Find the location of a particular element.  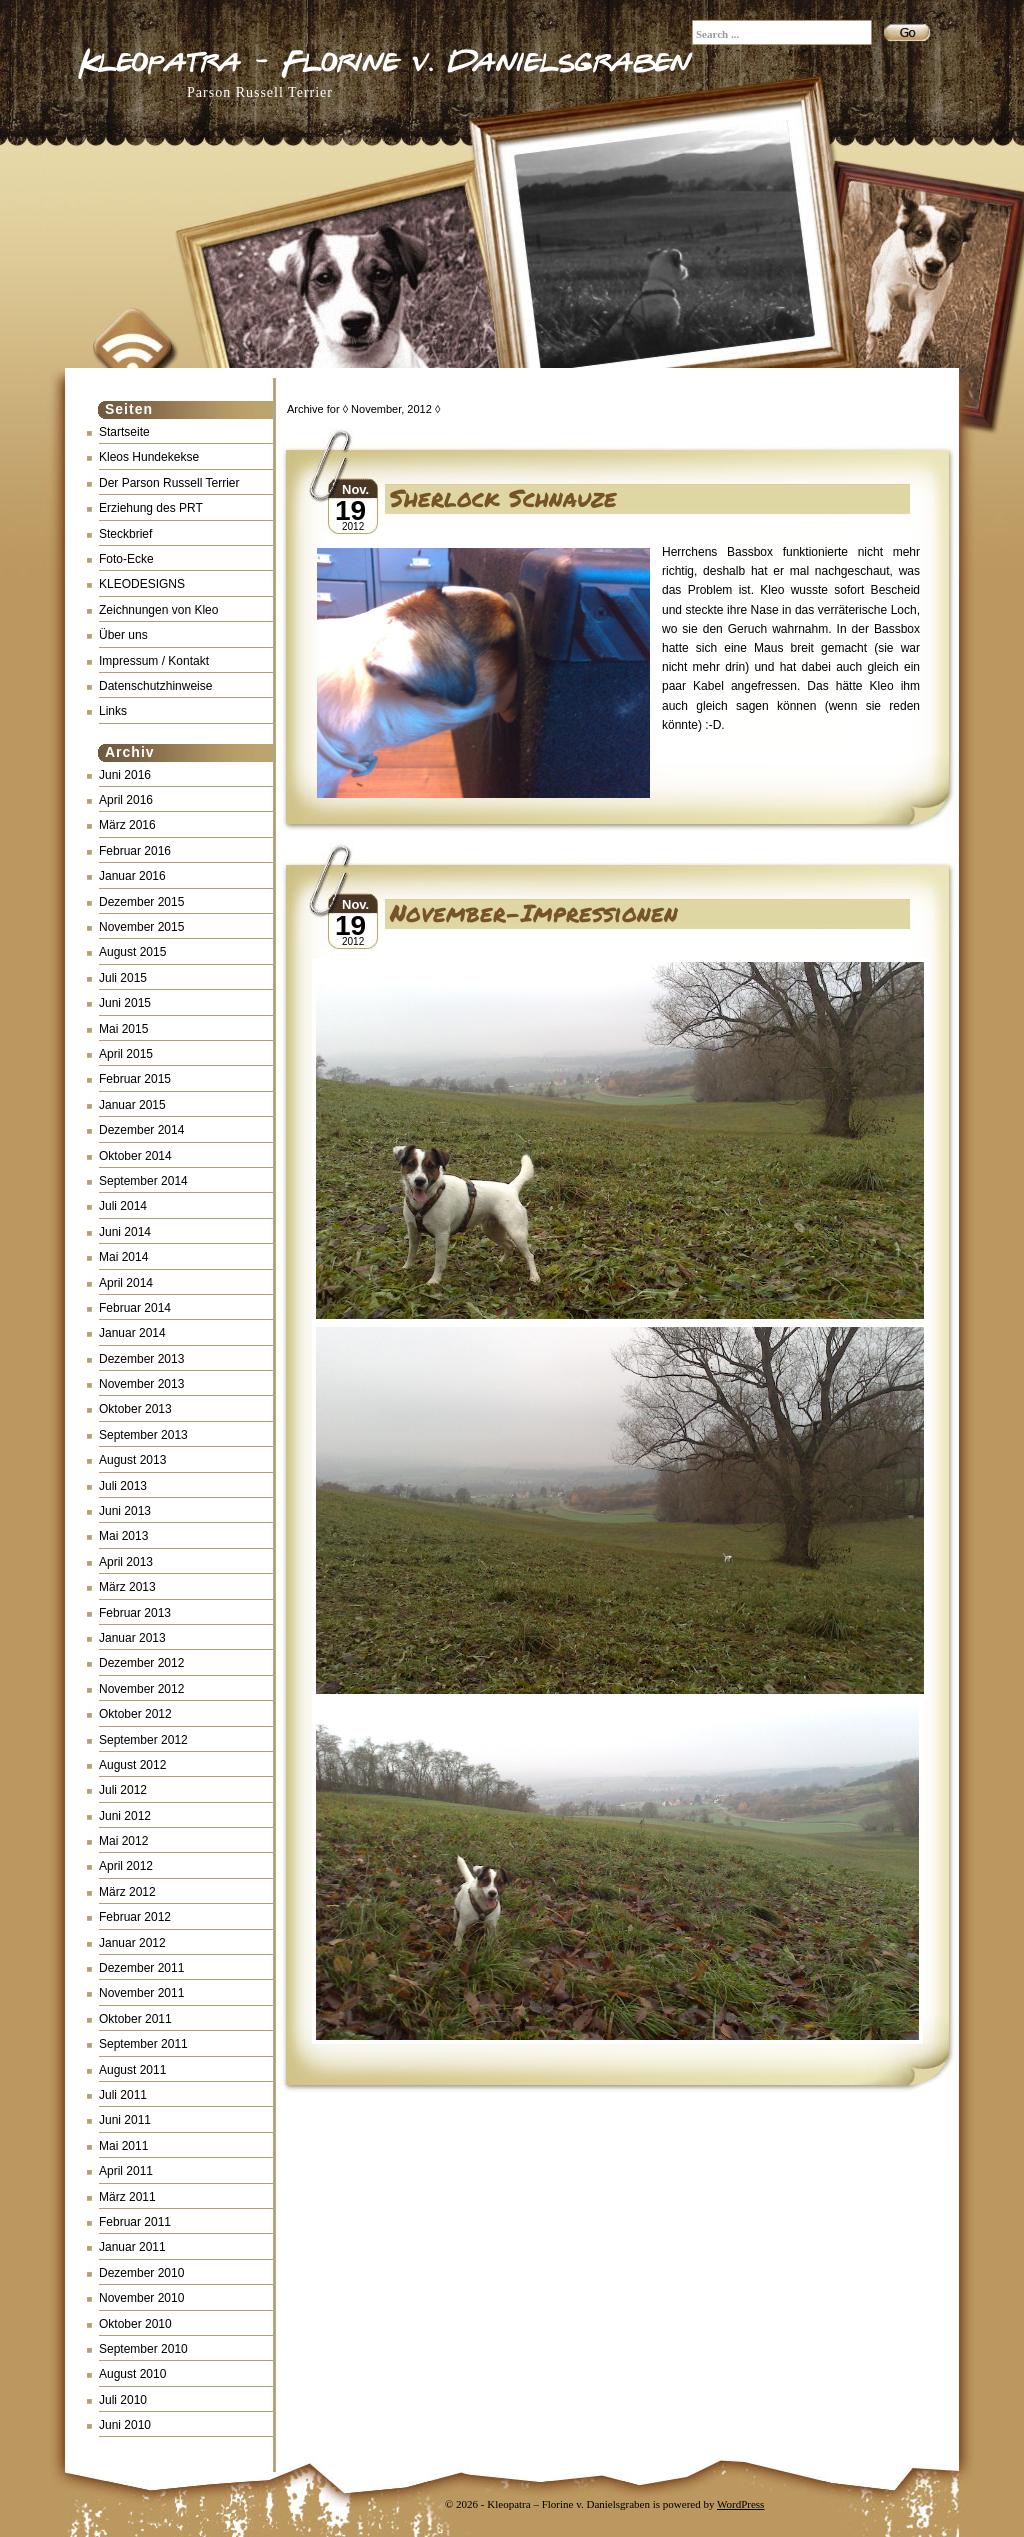

Januar 2016 is located at coordinates (132, 876).